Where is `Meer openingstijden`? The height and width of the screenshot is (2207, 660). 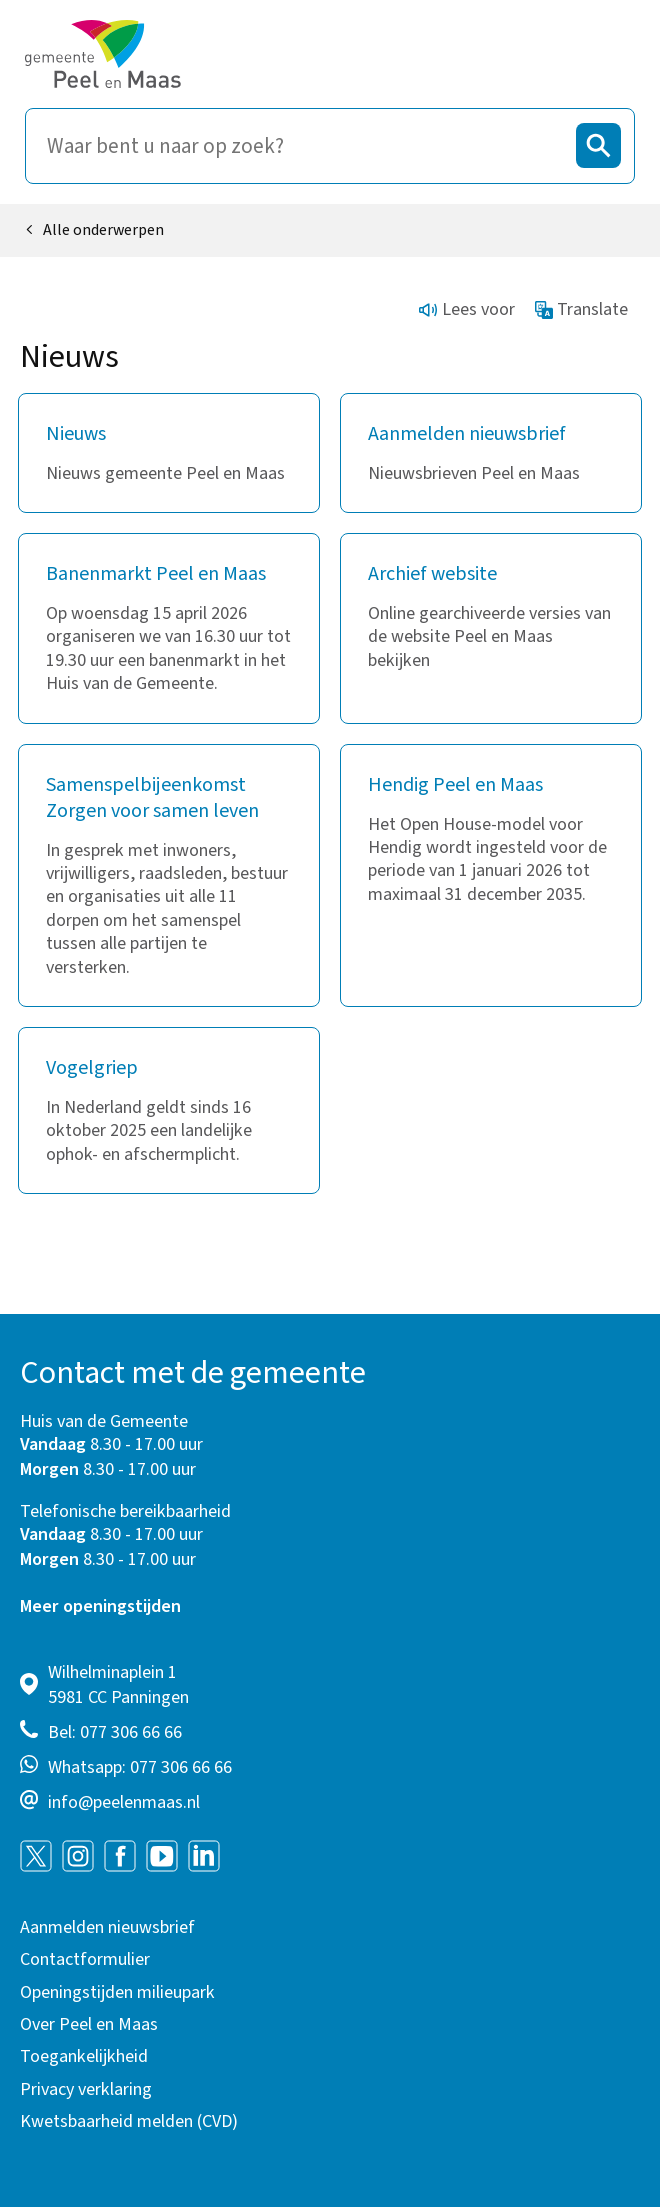 Meer openingstijden is located at coordinates (100, 1606).